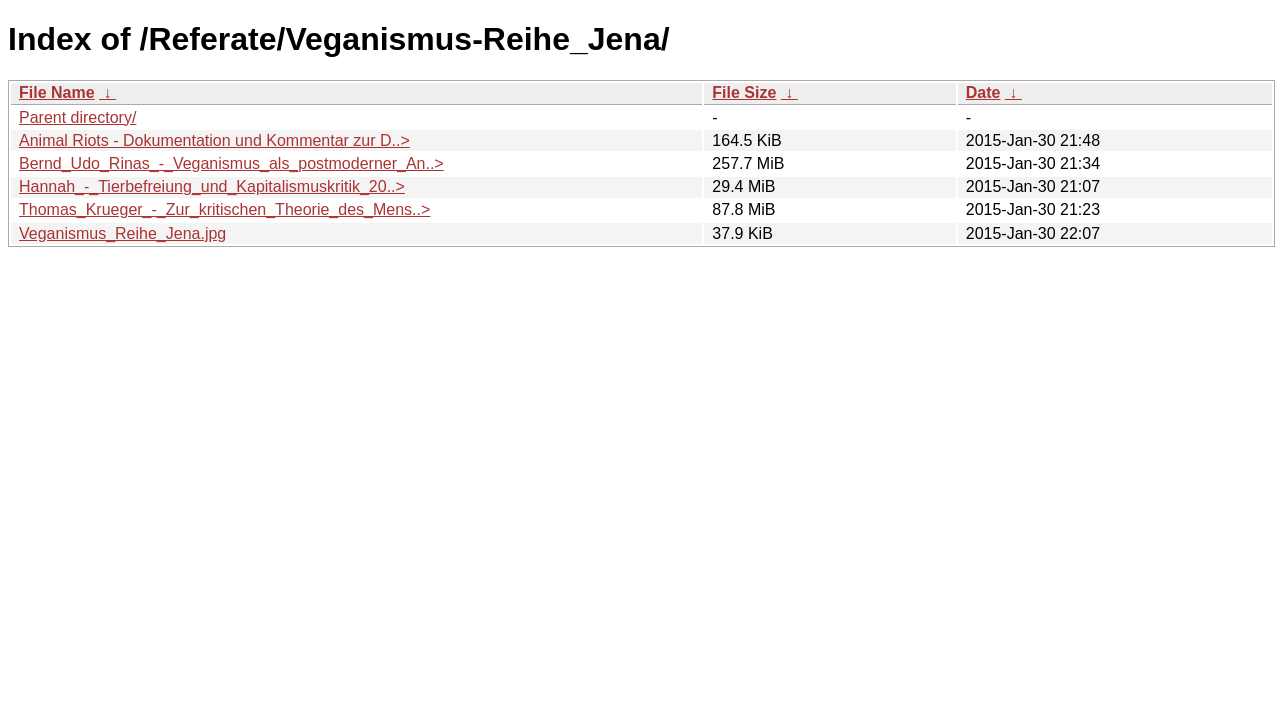 This screenshot has height=720, width=1283. What do you see at coordinates (744, 92) in the screenshot?
I see `File Size` at bounding box center [744, 92].